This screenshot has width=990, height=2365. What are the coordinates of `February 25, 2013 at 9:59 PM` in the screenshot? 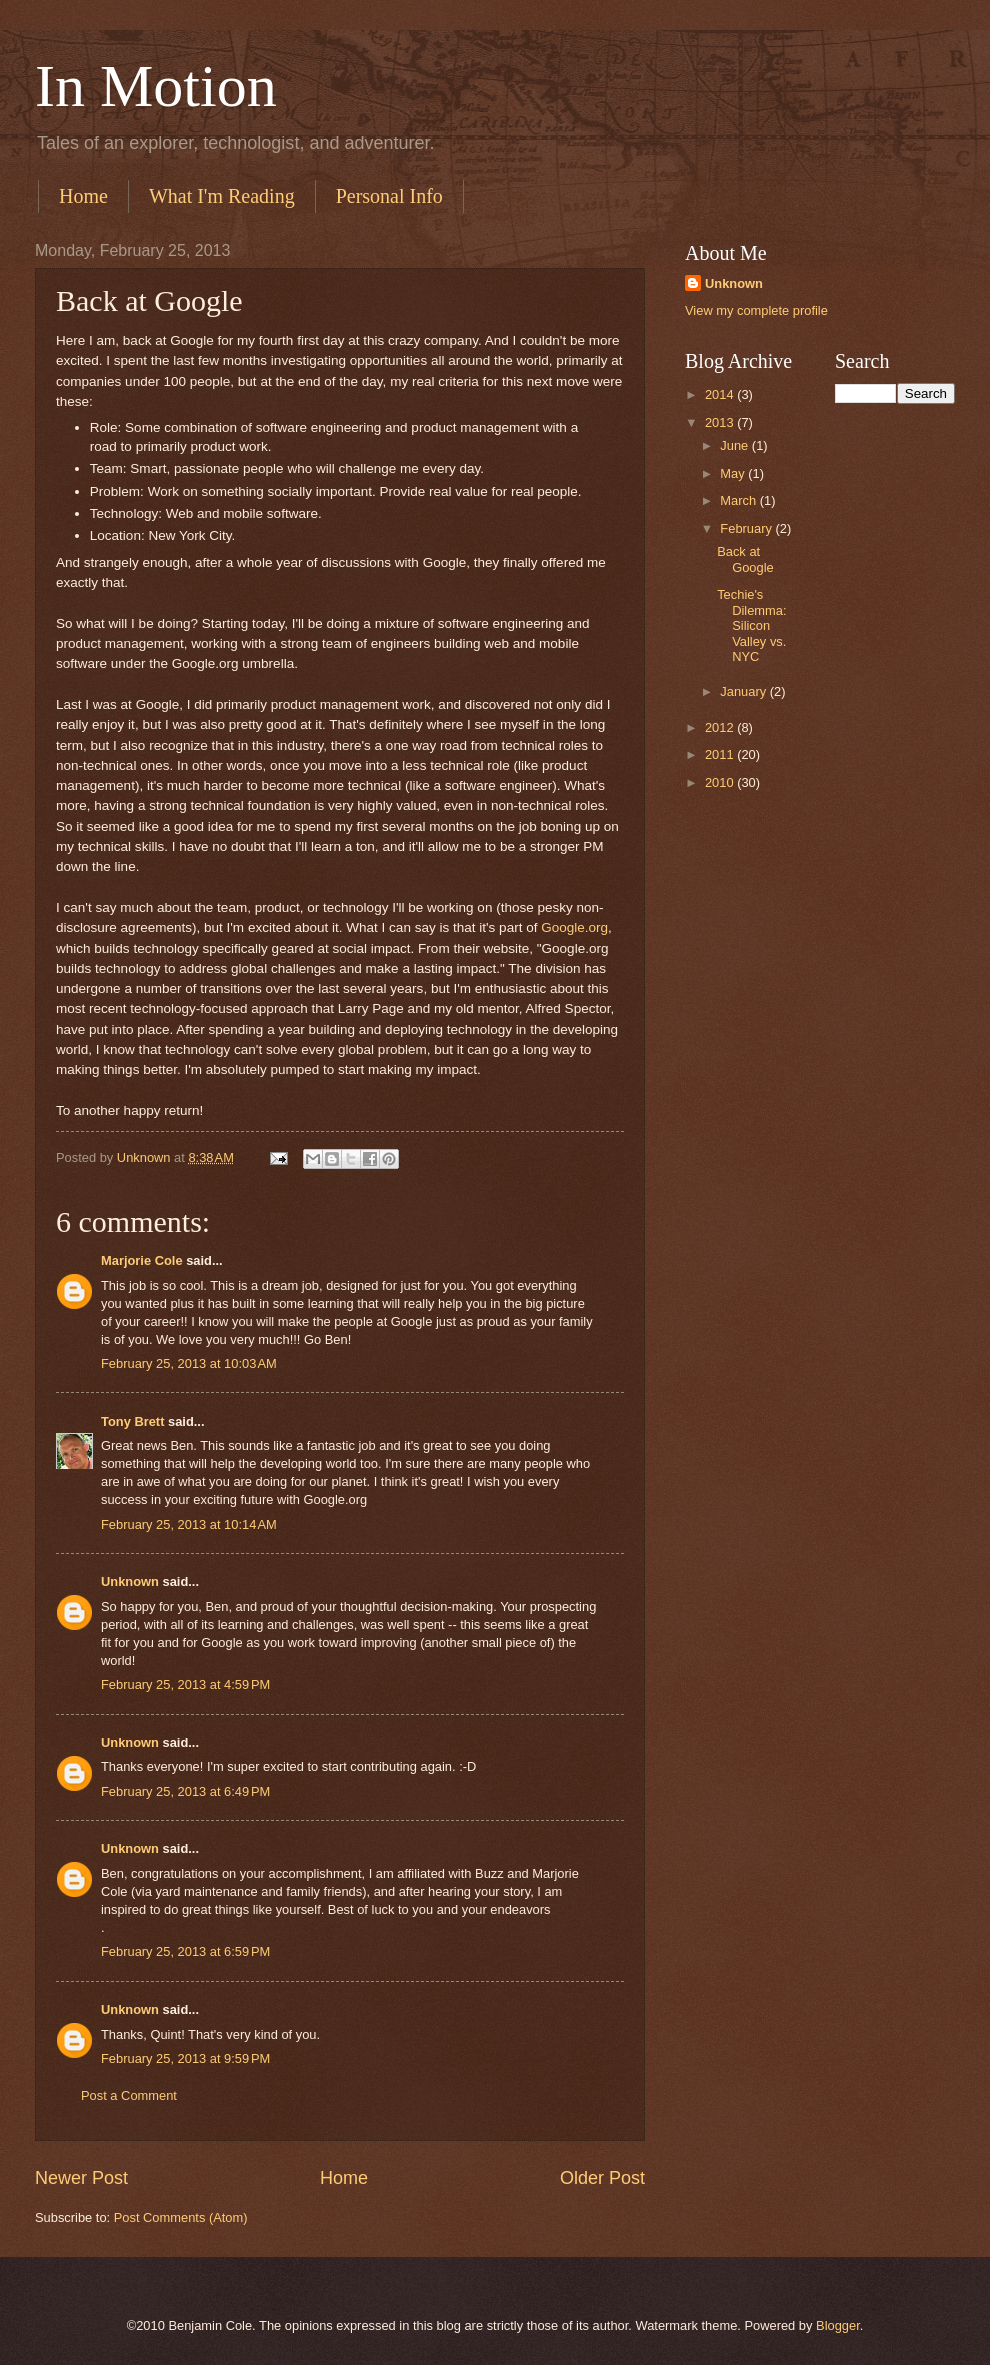 It's located at (185, 2058).